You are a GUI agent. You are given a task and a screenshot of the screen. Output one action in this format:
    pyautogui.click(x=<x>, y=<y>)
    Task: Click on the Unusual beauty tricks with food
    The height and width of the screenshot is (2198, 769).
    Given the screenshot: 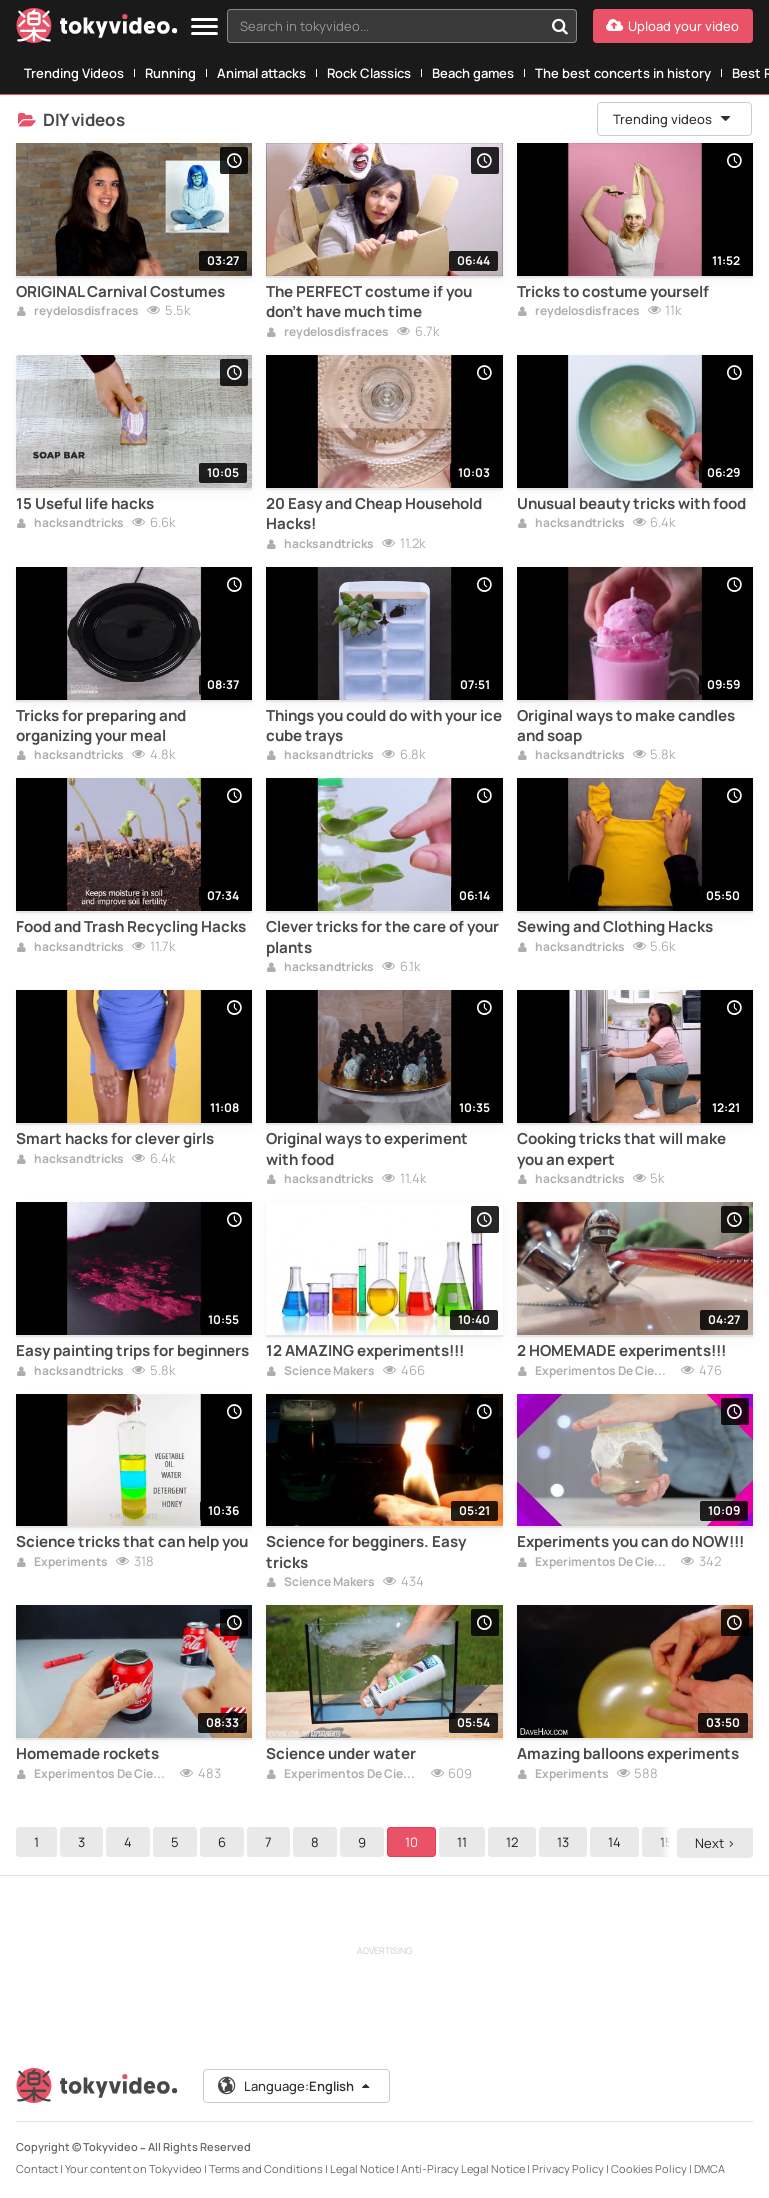 What is the action you would take?
    pyautogui.click(x=631, y=504)
    